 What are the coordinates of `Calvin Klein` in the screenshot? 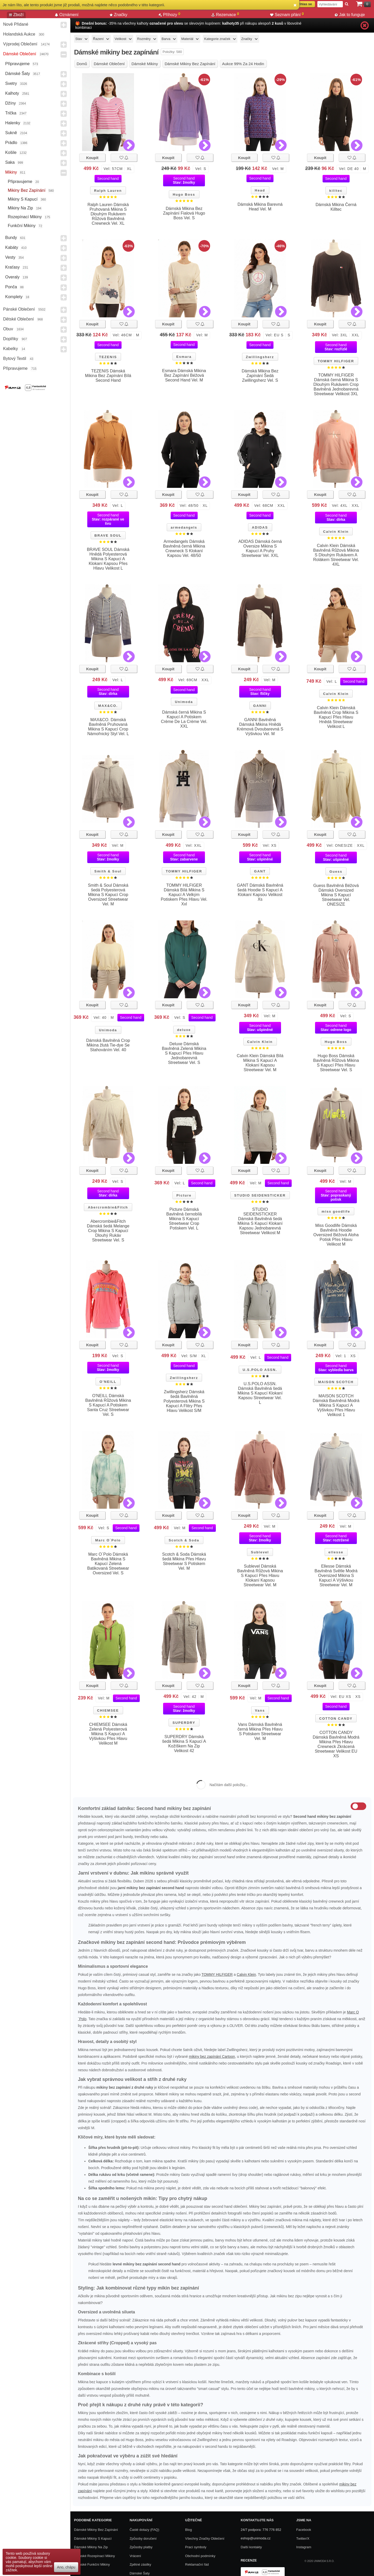 It's located at (336, 532).